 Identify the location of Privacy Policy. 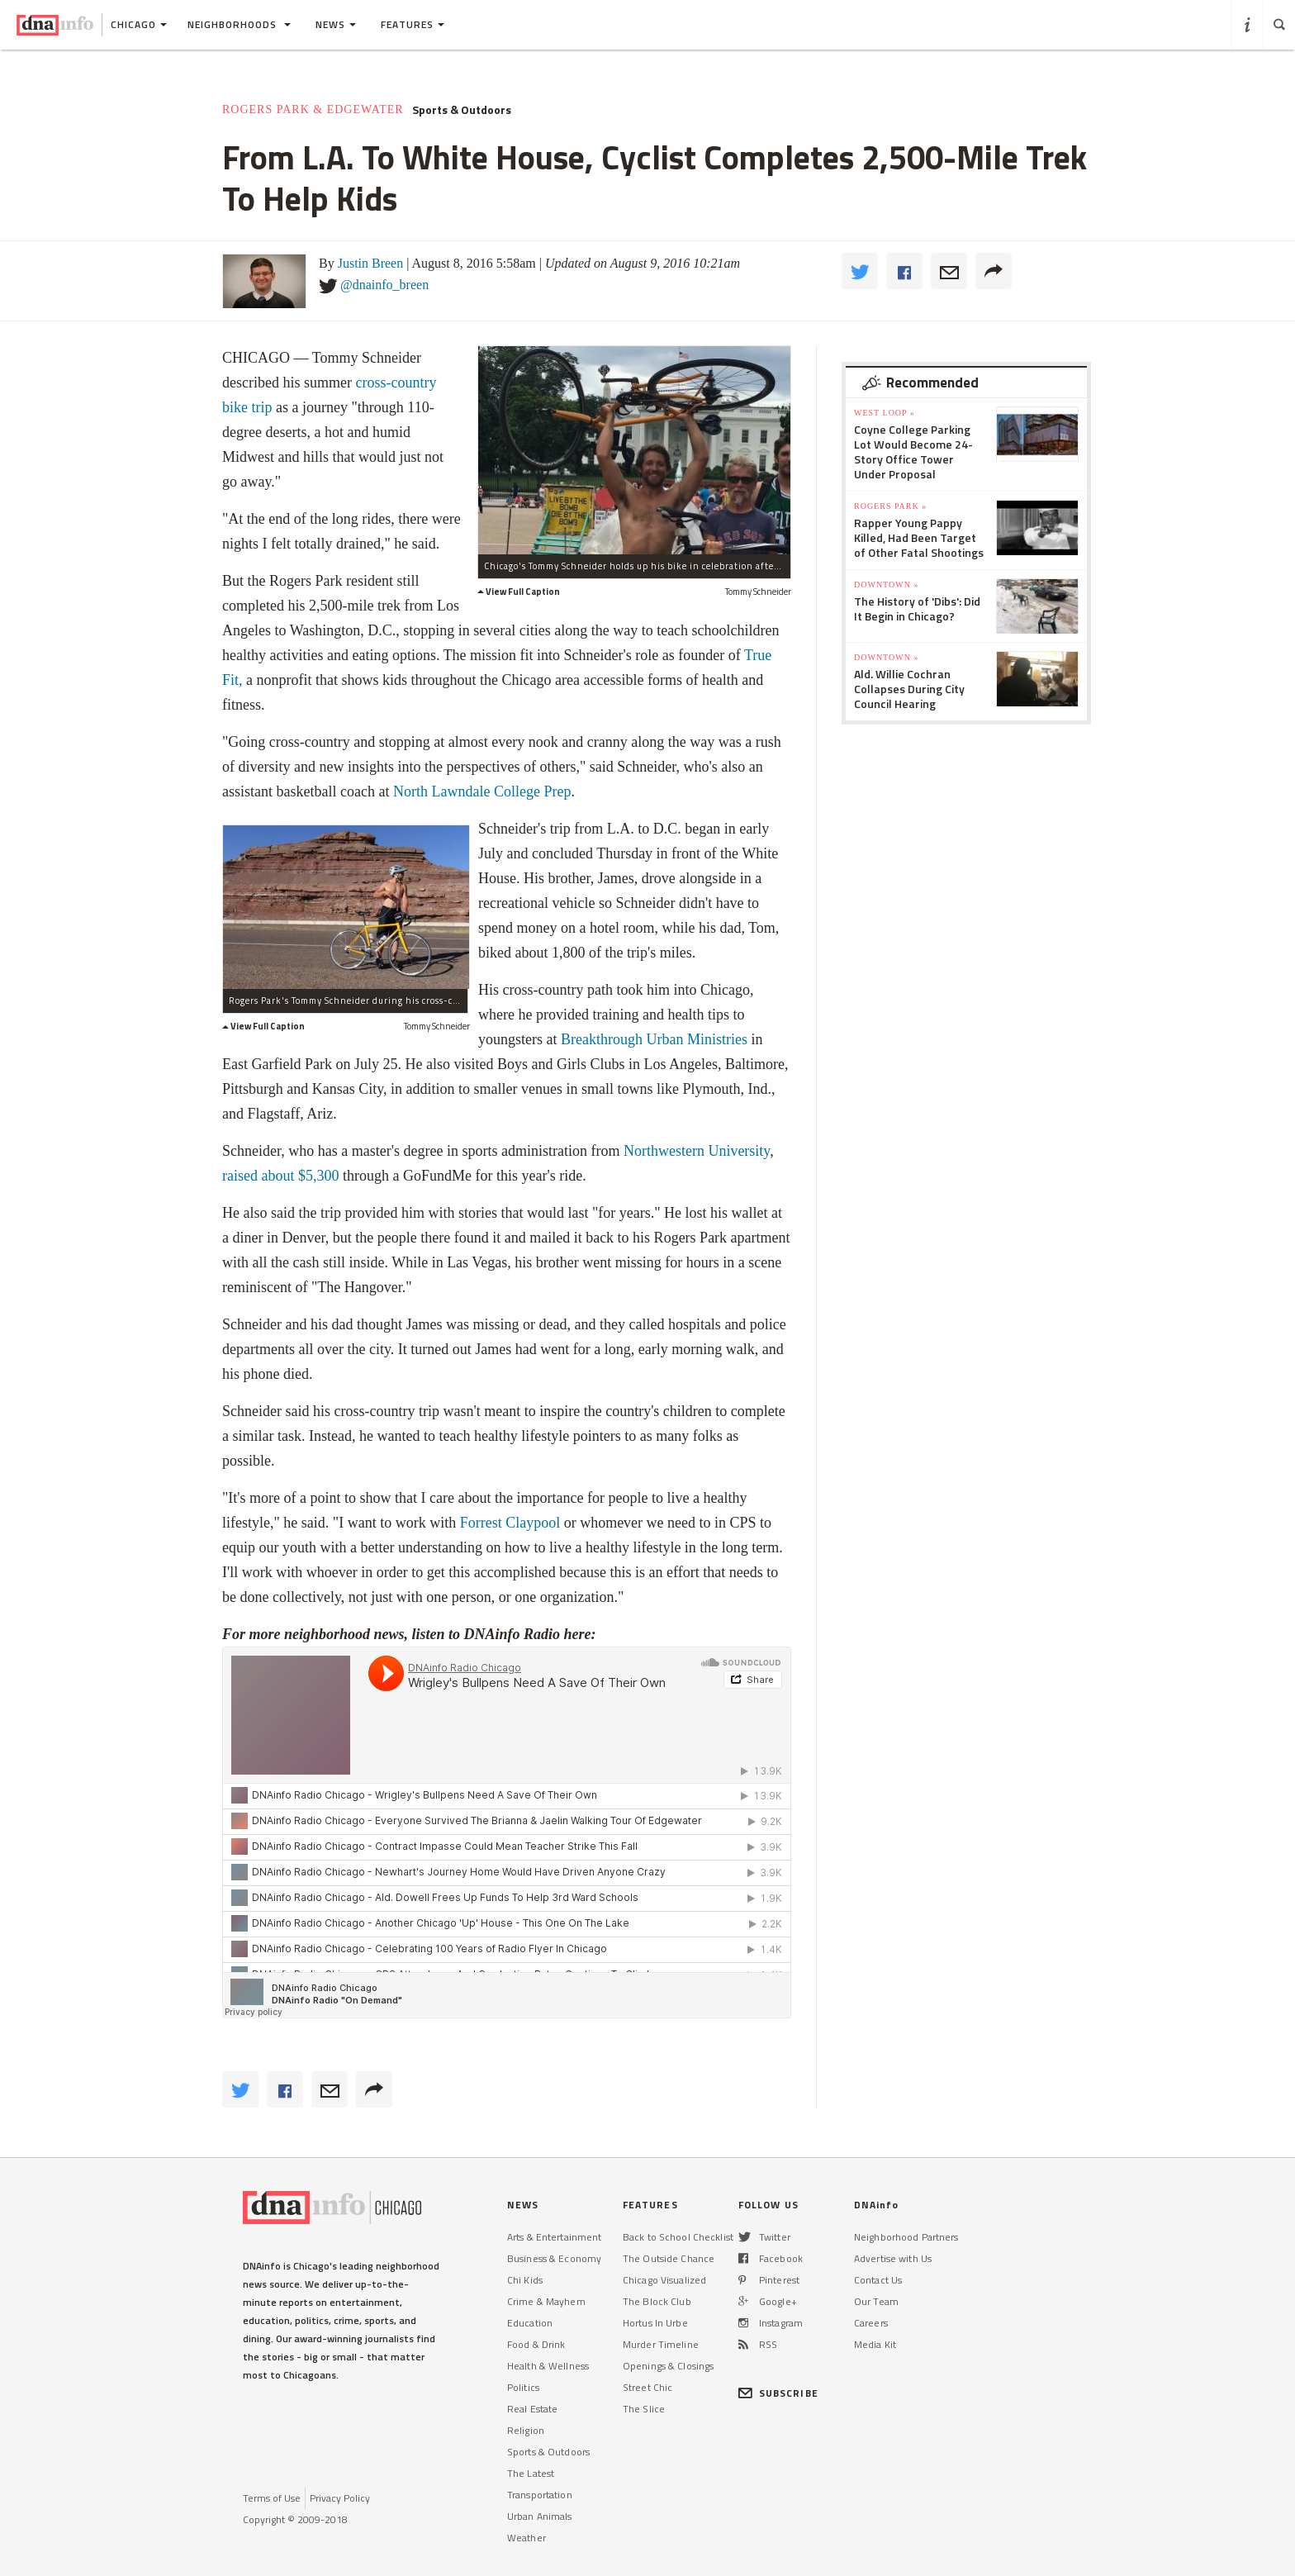
(340, 2498).